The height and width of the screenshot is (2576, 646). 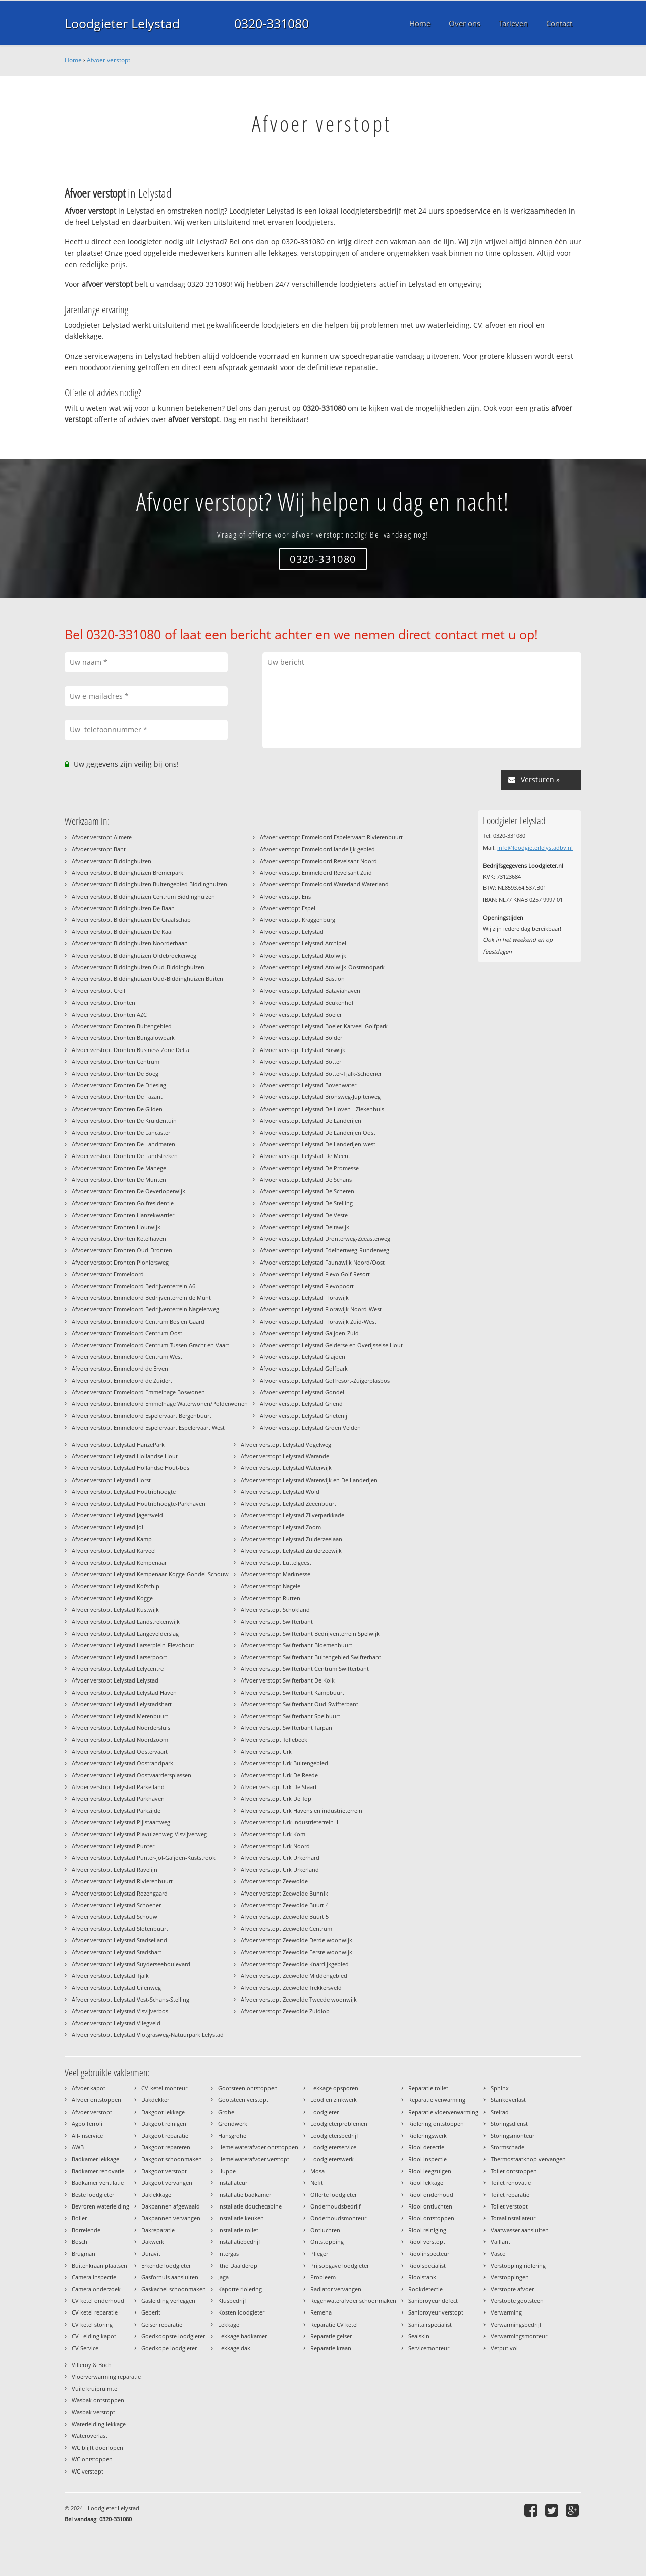 I want to click on Afvoer verstopt Bant, so click(x=99, y=849).